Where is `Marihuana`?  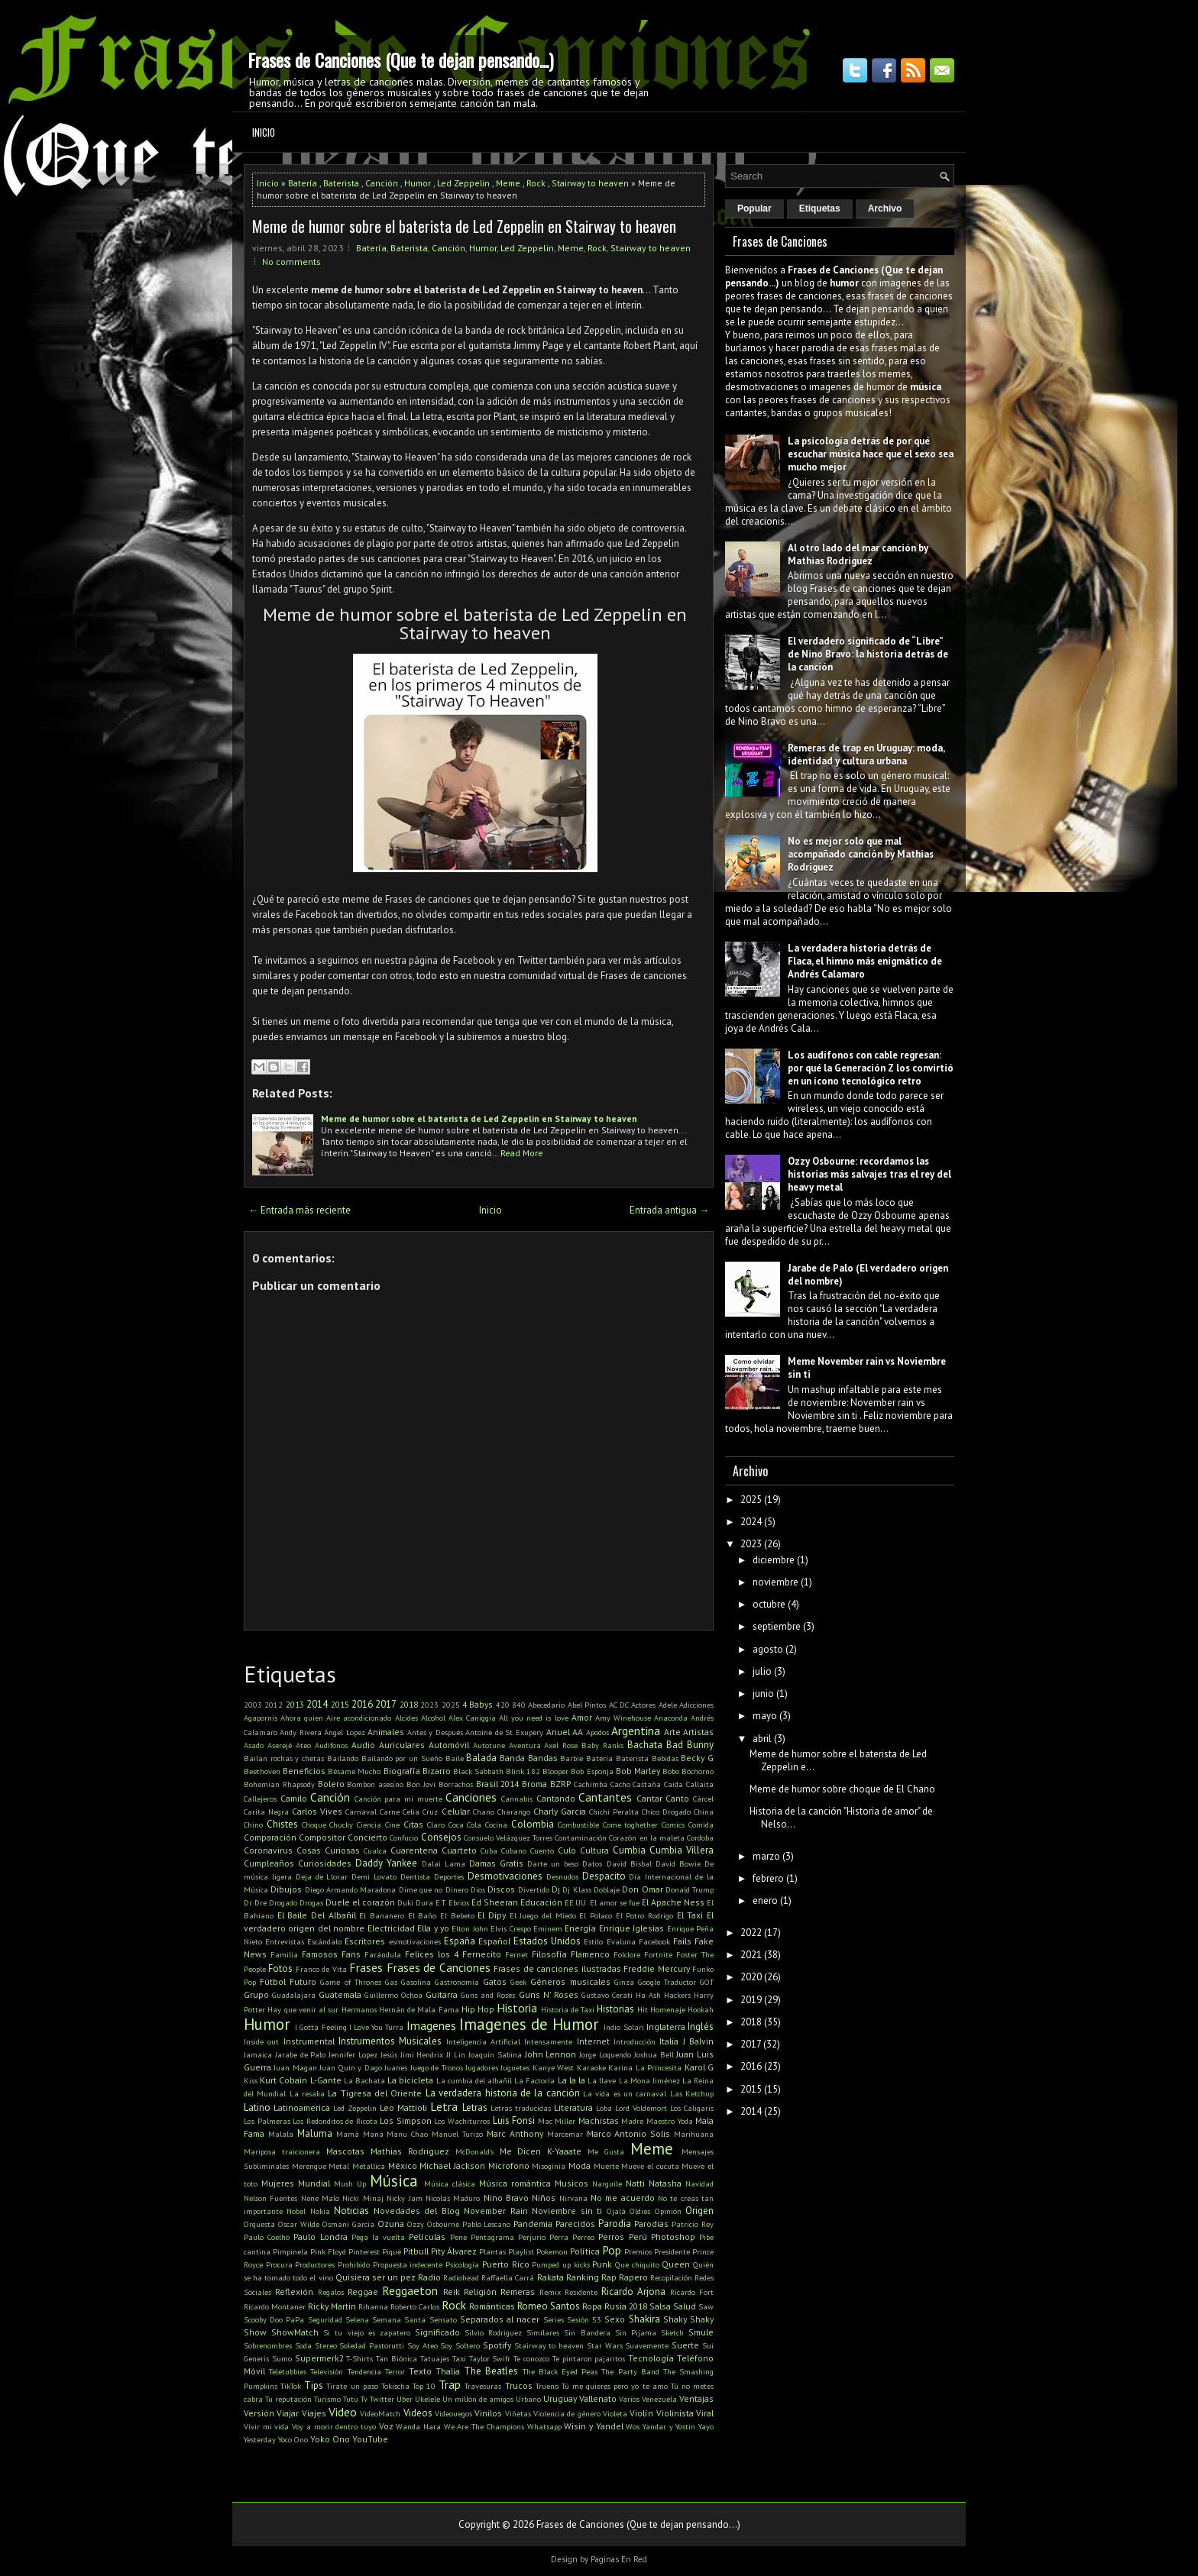
Marihuana is located at coordinates (694, 2133).